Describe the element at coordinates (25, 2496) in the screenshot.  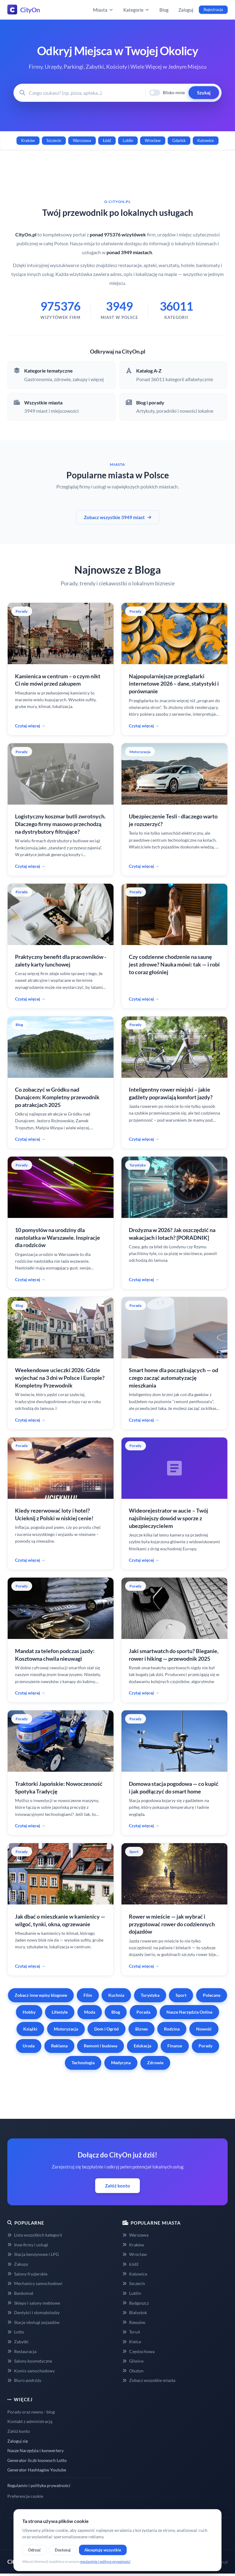
I see `Preferencje cookie` at that location.